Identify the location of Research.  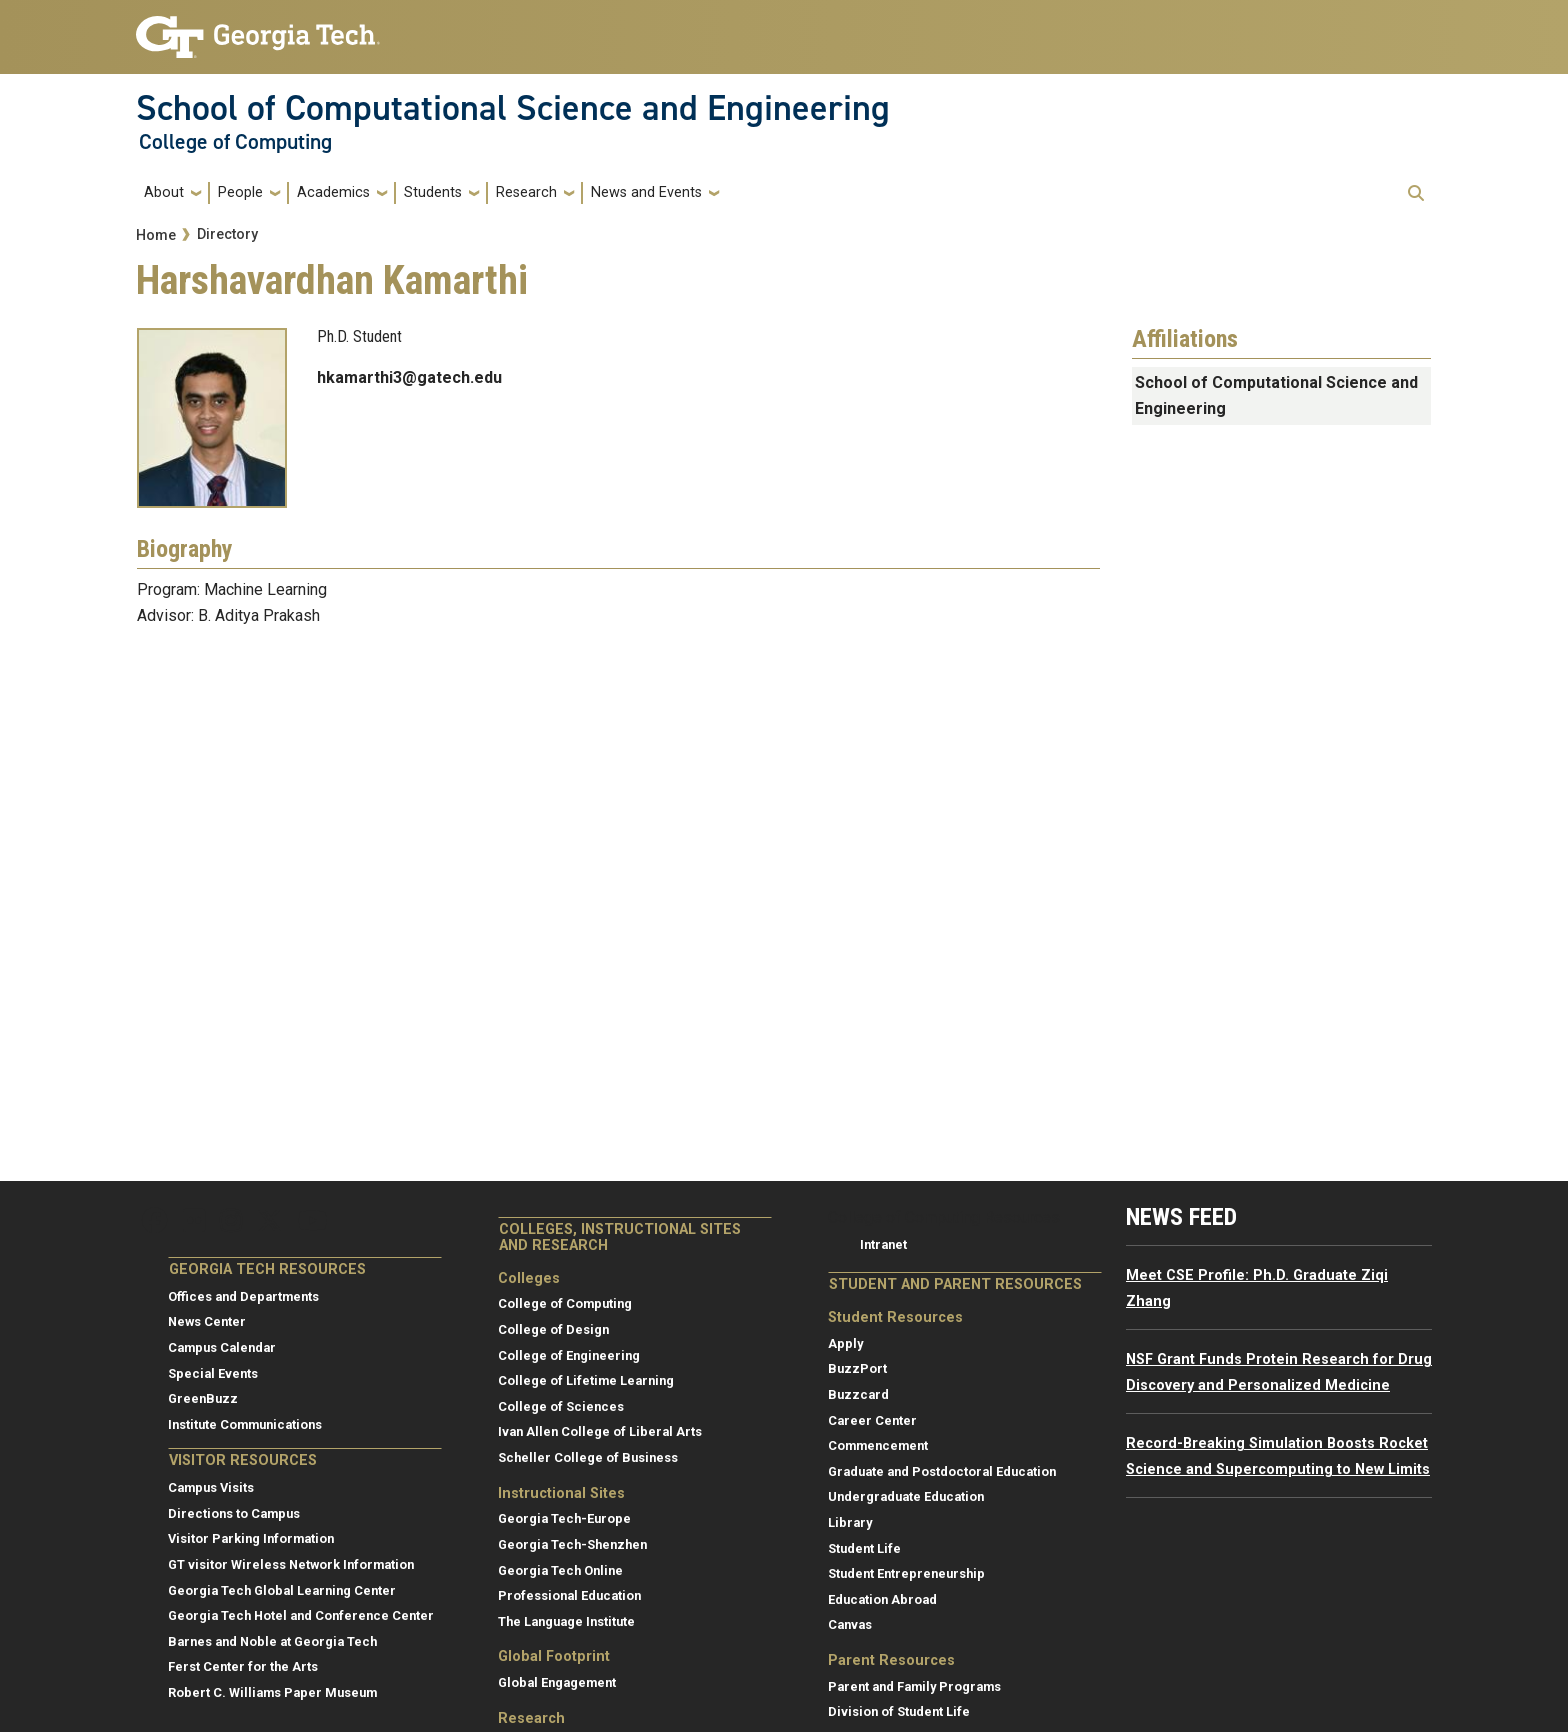
(526, 192).